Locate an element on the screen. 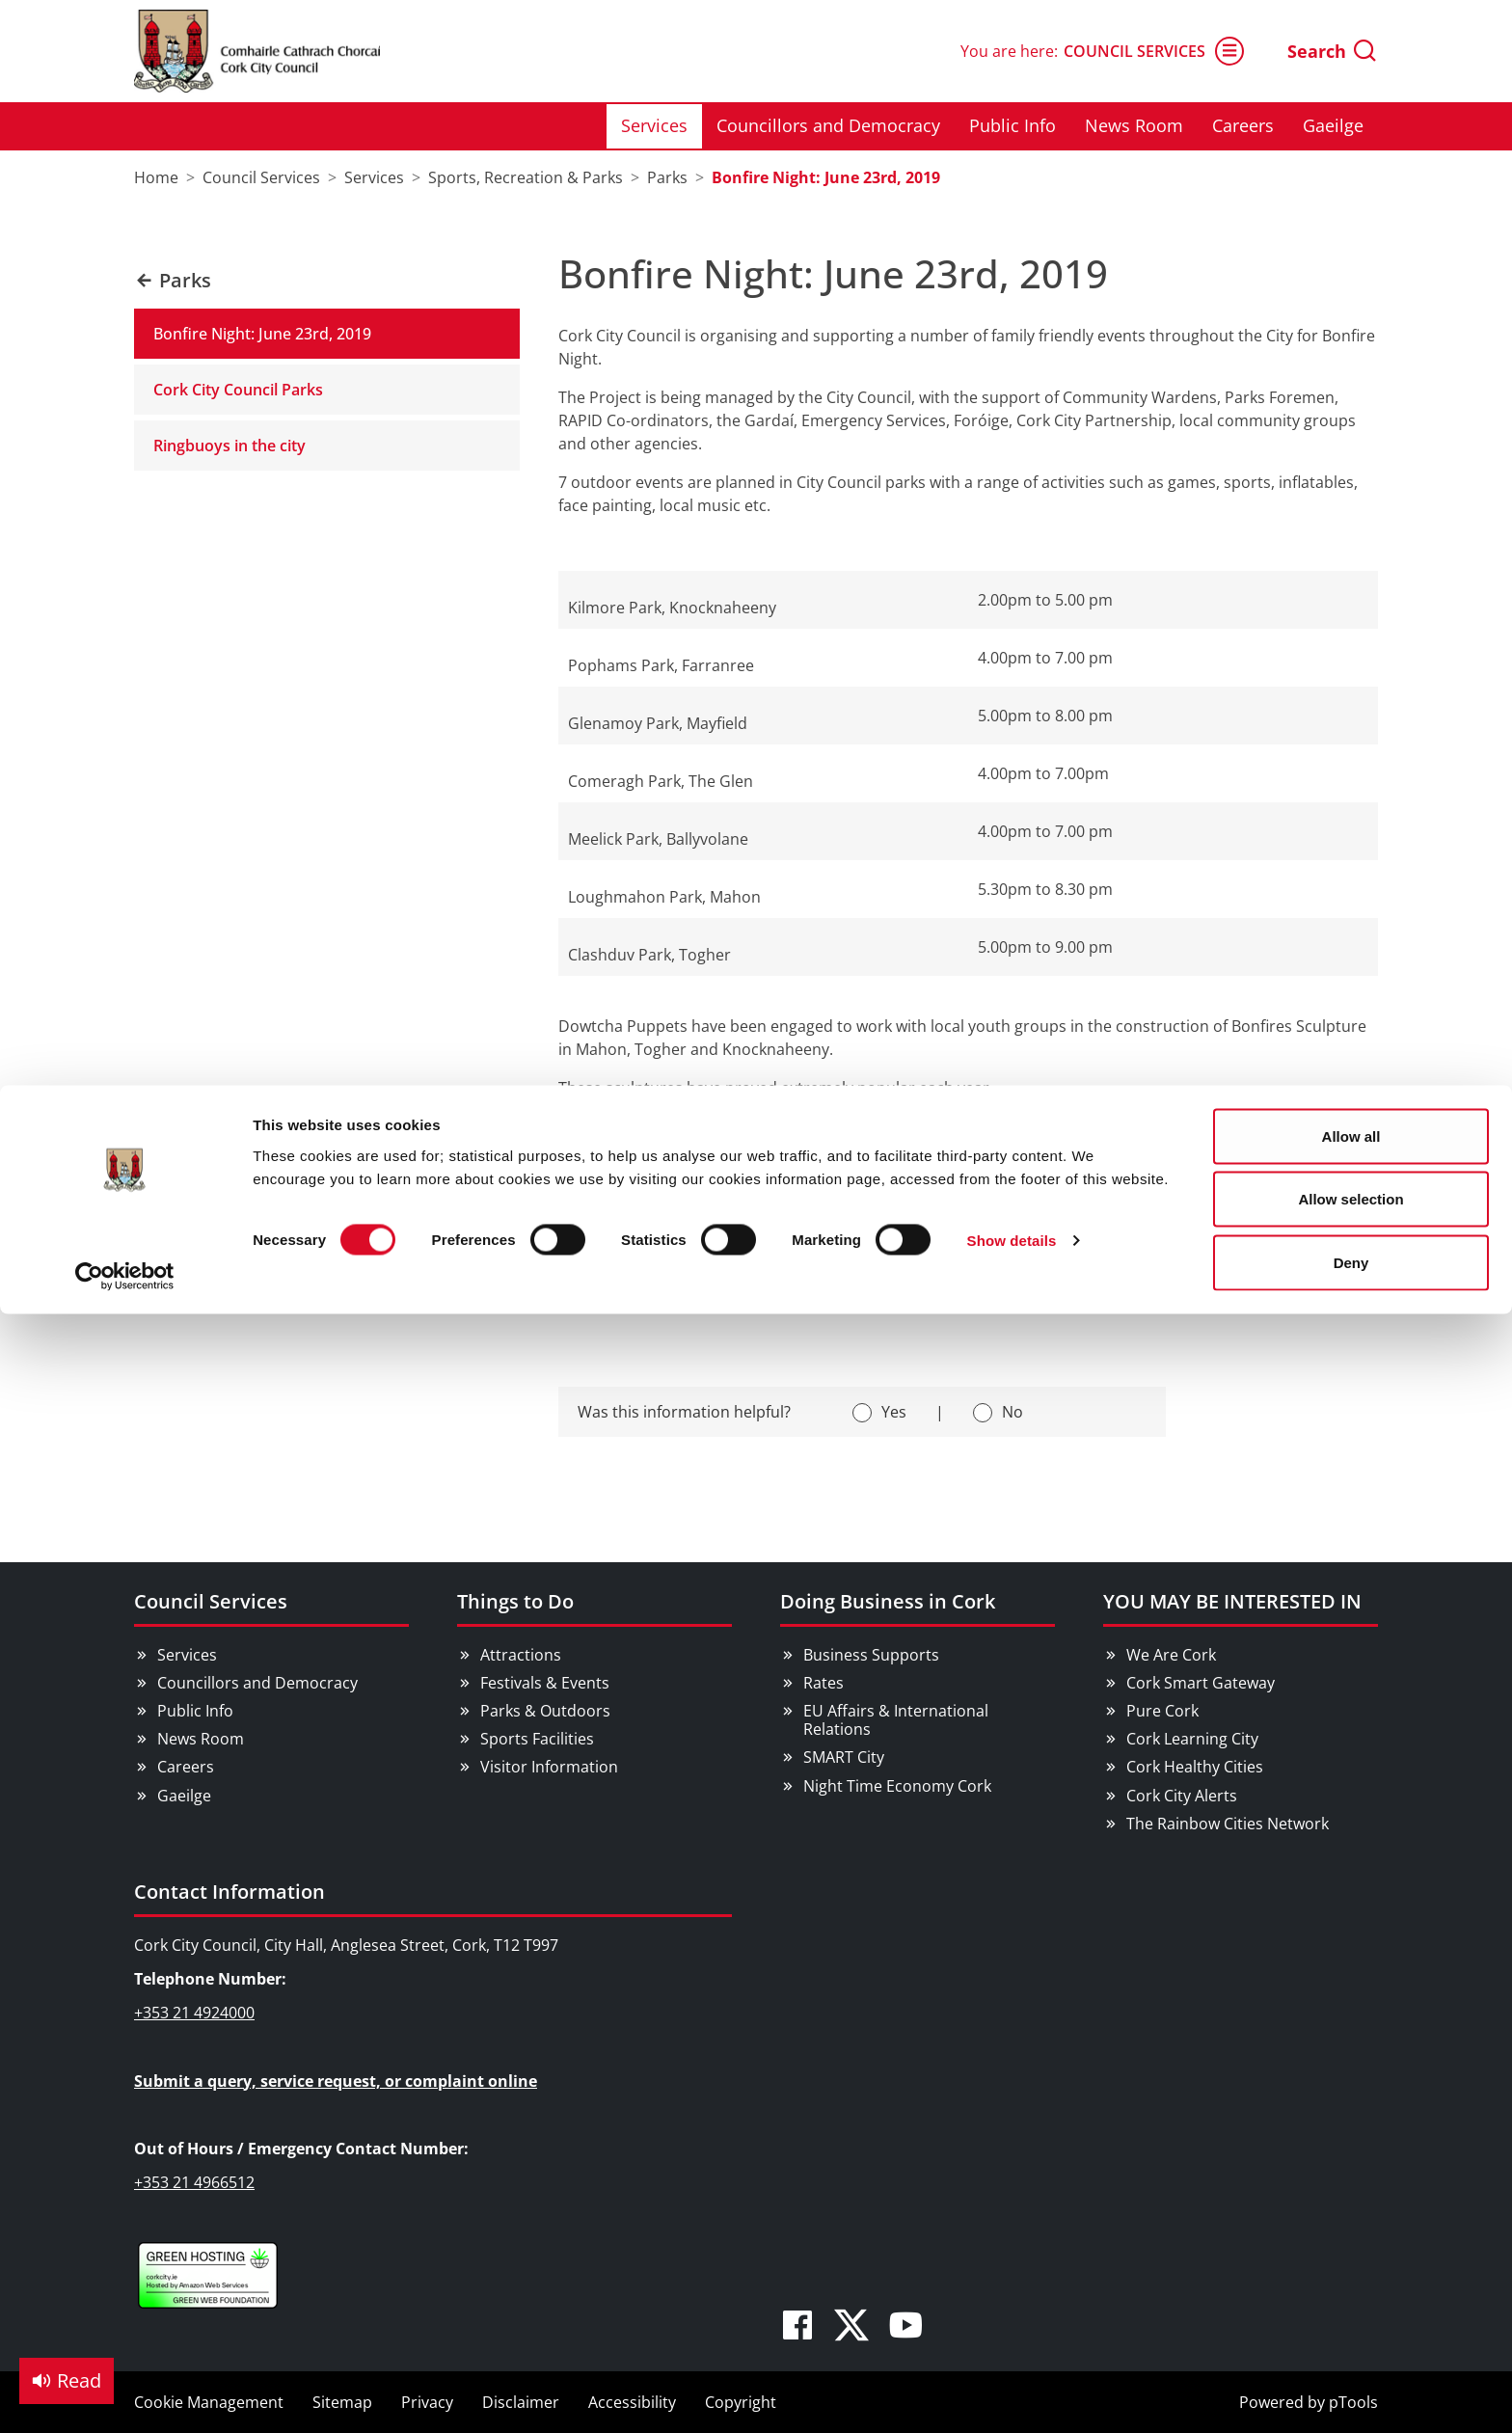 The height and width of the screenshot is (2433, 1512). Council Services is located at coordinates (210, 1601).